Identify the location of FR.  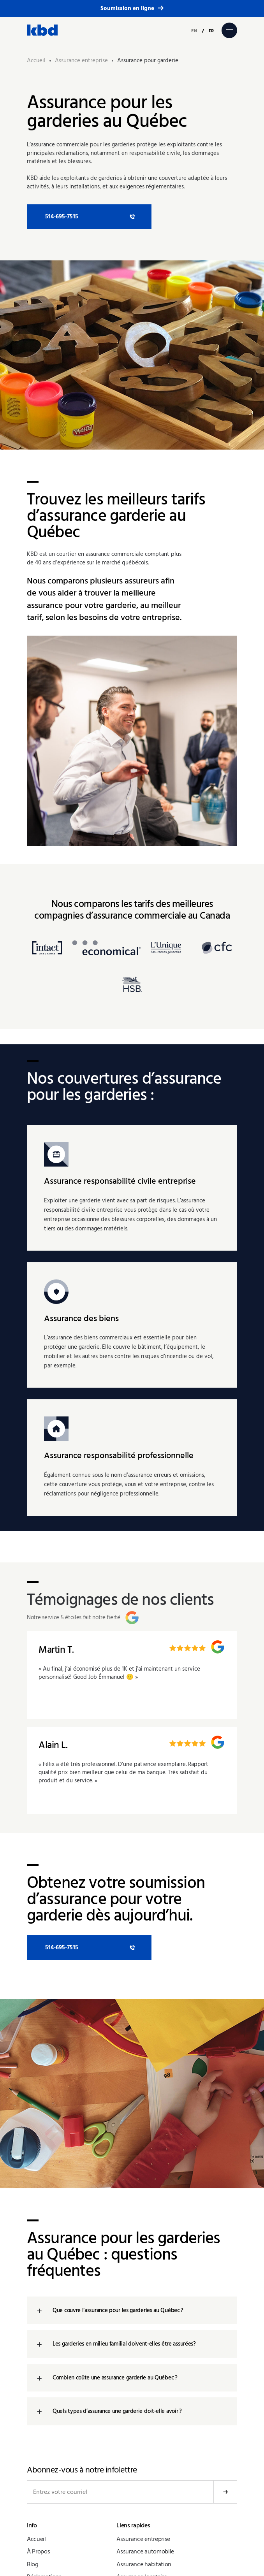
(211, 30).